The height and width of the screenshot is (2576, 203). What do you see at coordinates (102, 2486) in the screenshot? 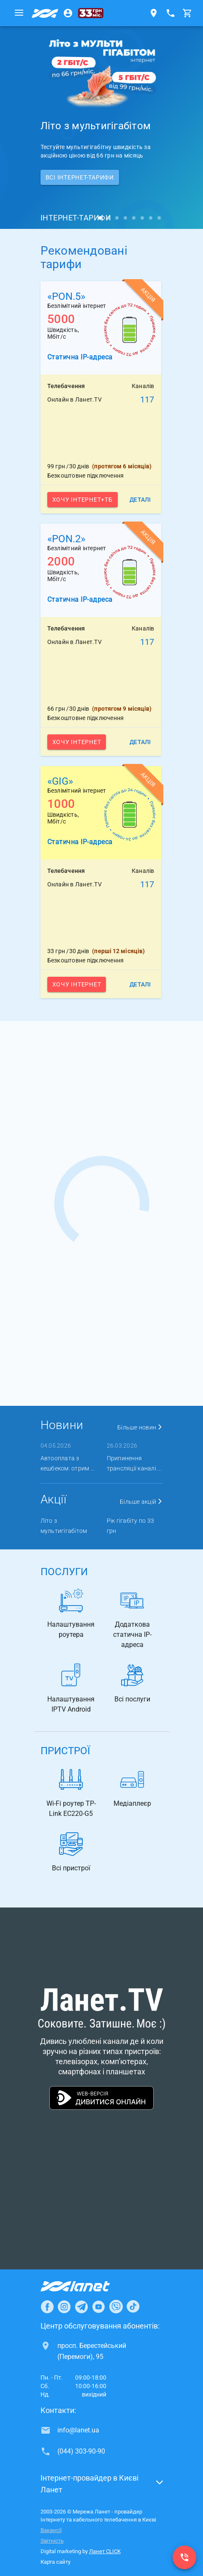
I see `[button]` at bounding box center [102, 2486].